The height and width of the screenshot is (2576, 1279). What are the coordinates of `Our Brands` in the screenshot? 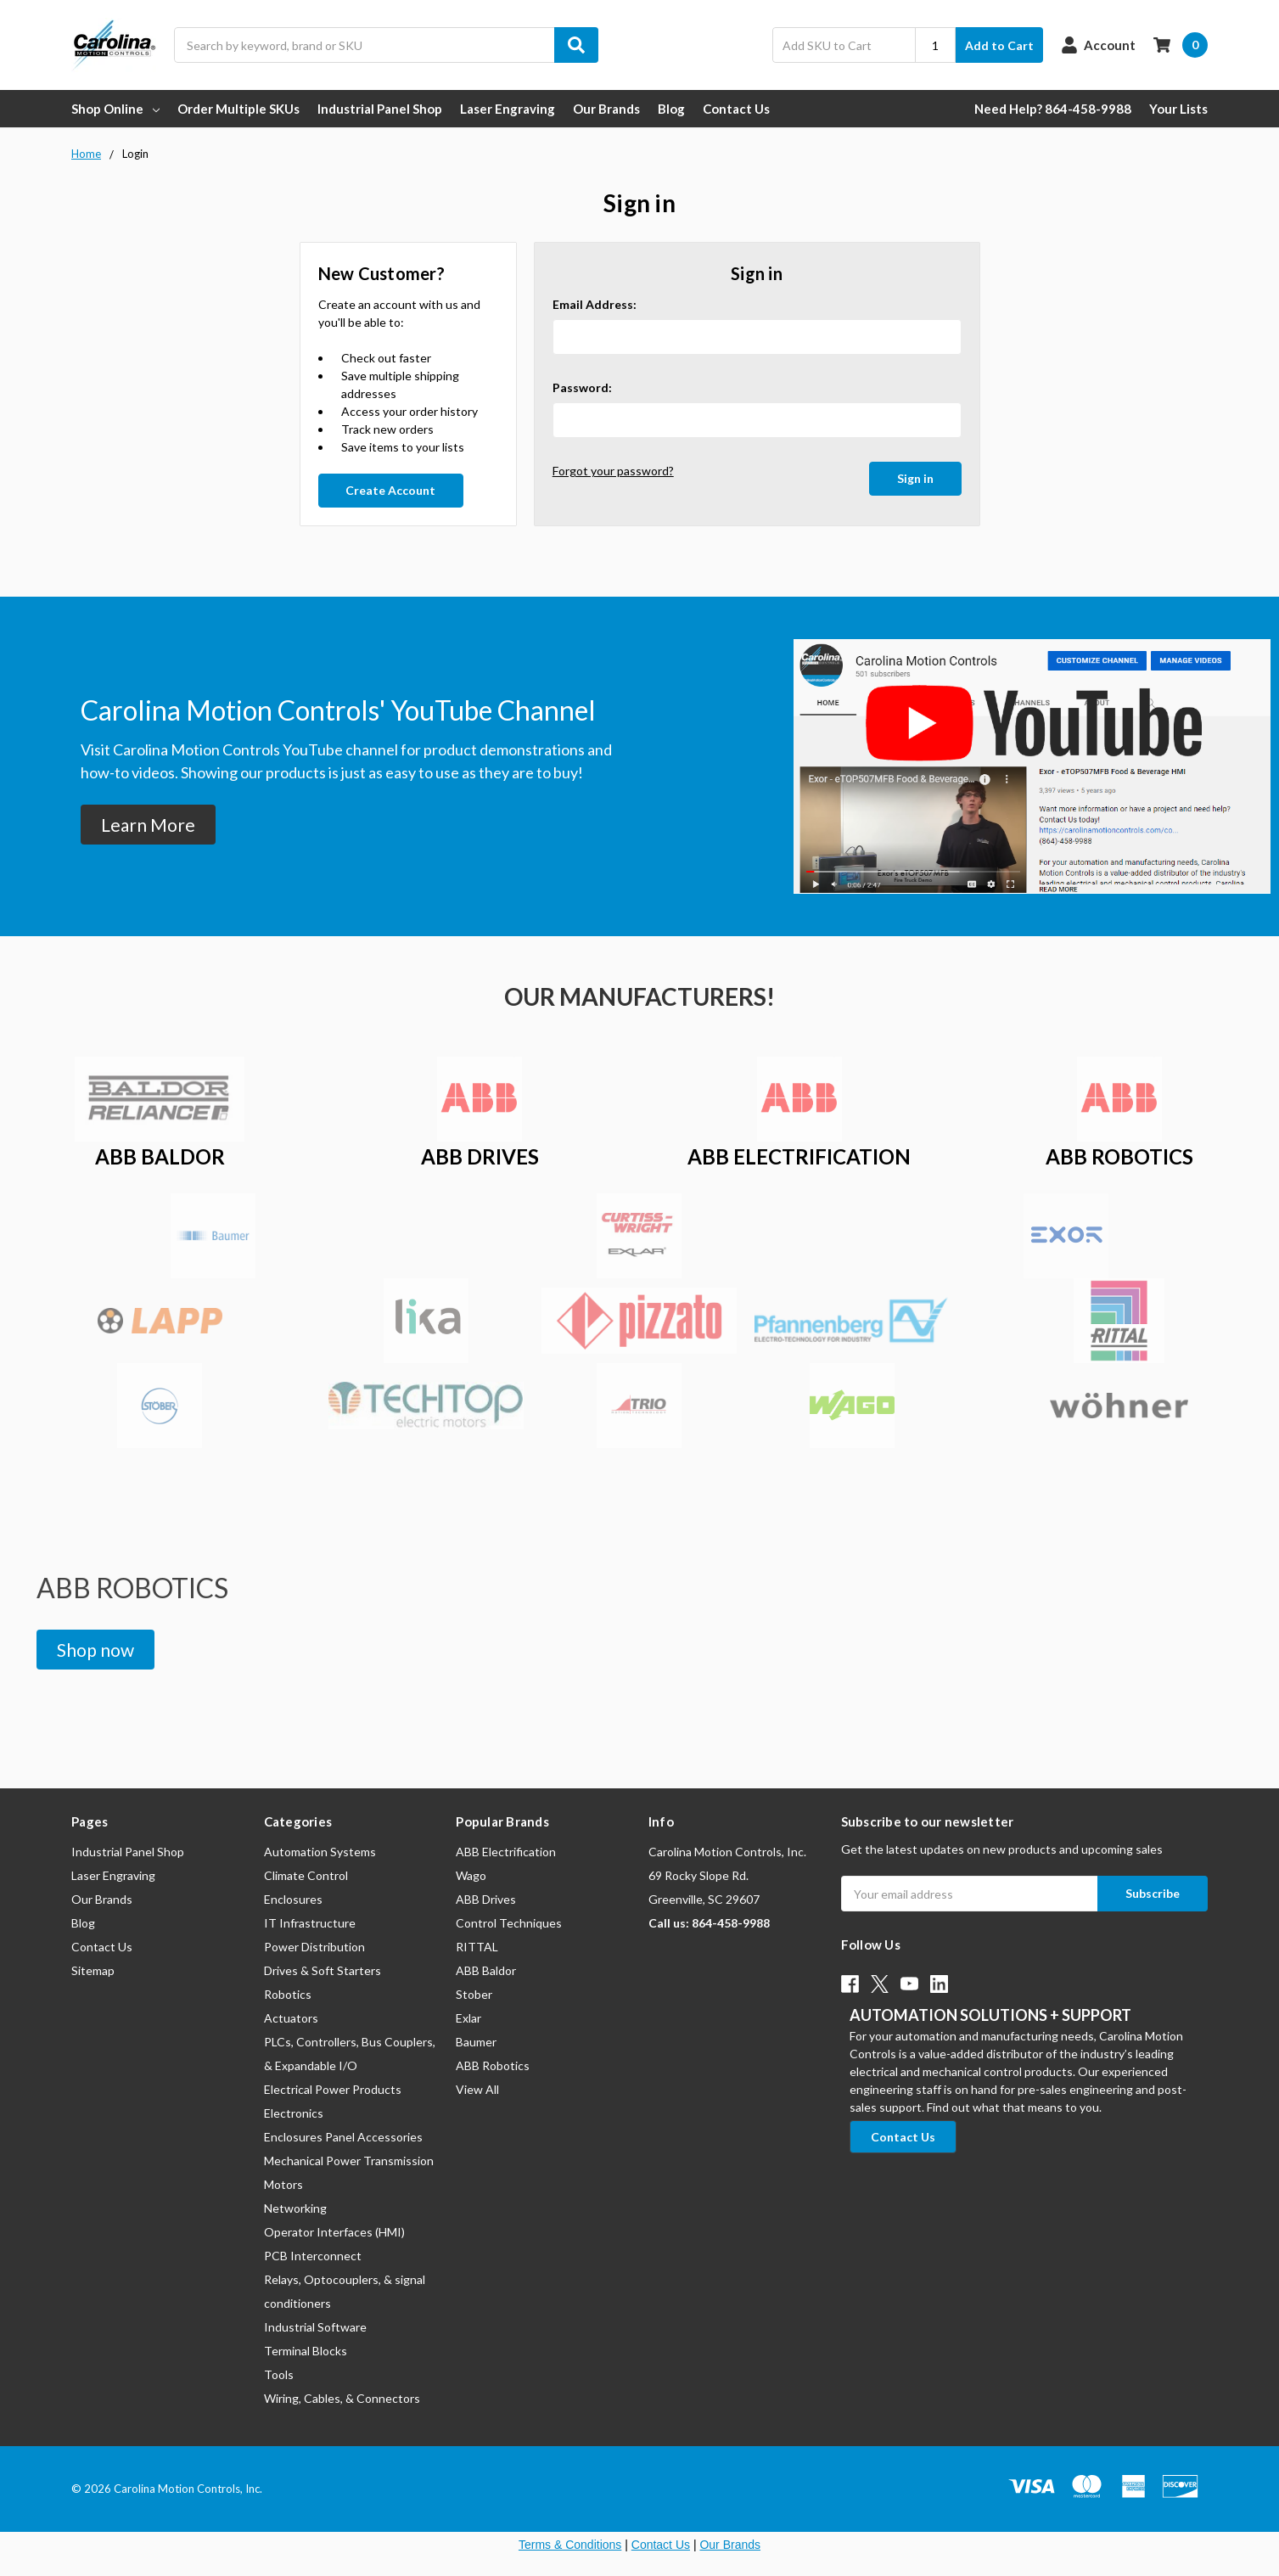 It's located at (606, 108).